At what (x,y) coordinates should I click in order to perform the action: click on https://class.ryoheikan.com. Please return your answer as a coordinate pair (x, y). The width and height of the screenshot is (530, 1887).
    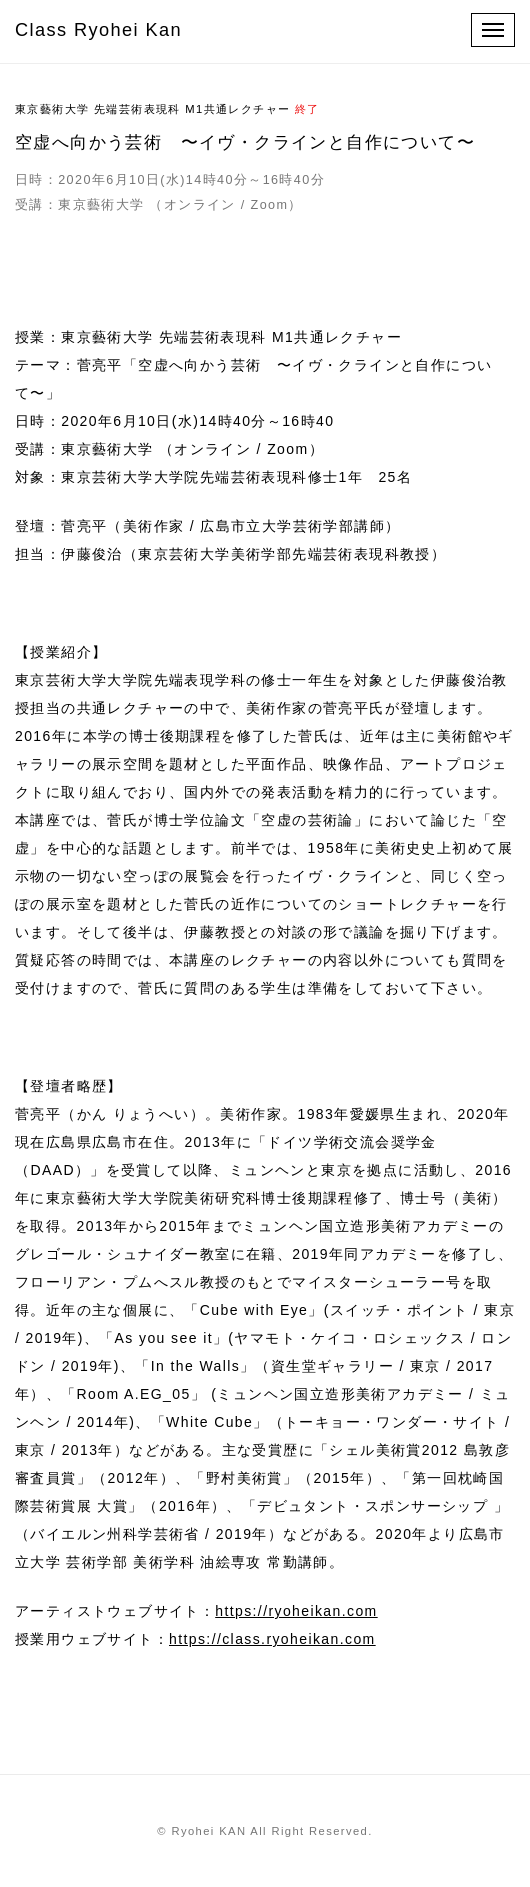
    Looking at the image, I should click on (272, 1639).